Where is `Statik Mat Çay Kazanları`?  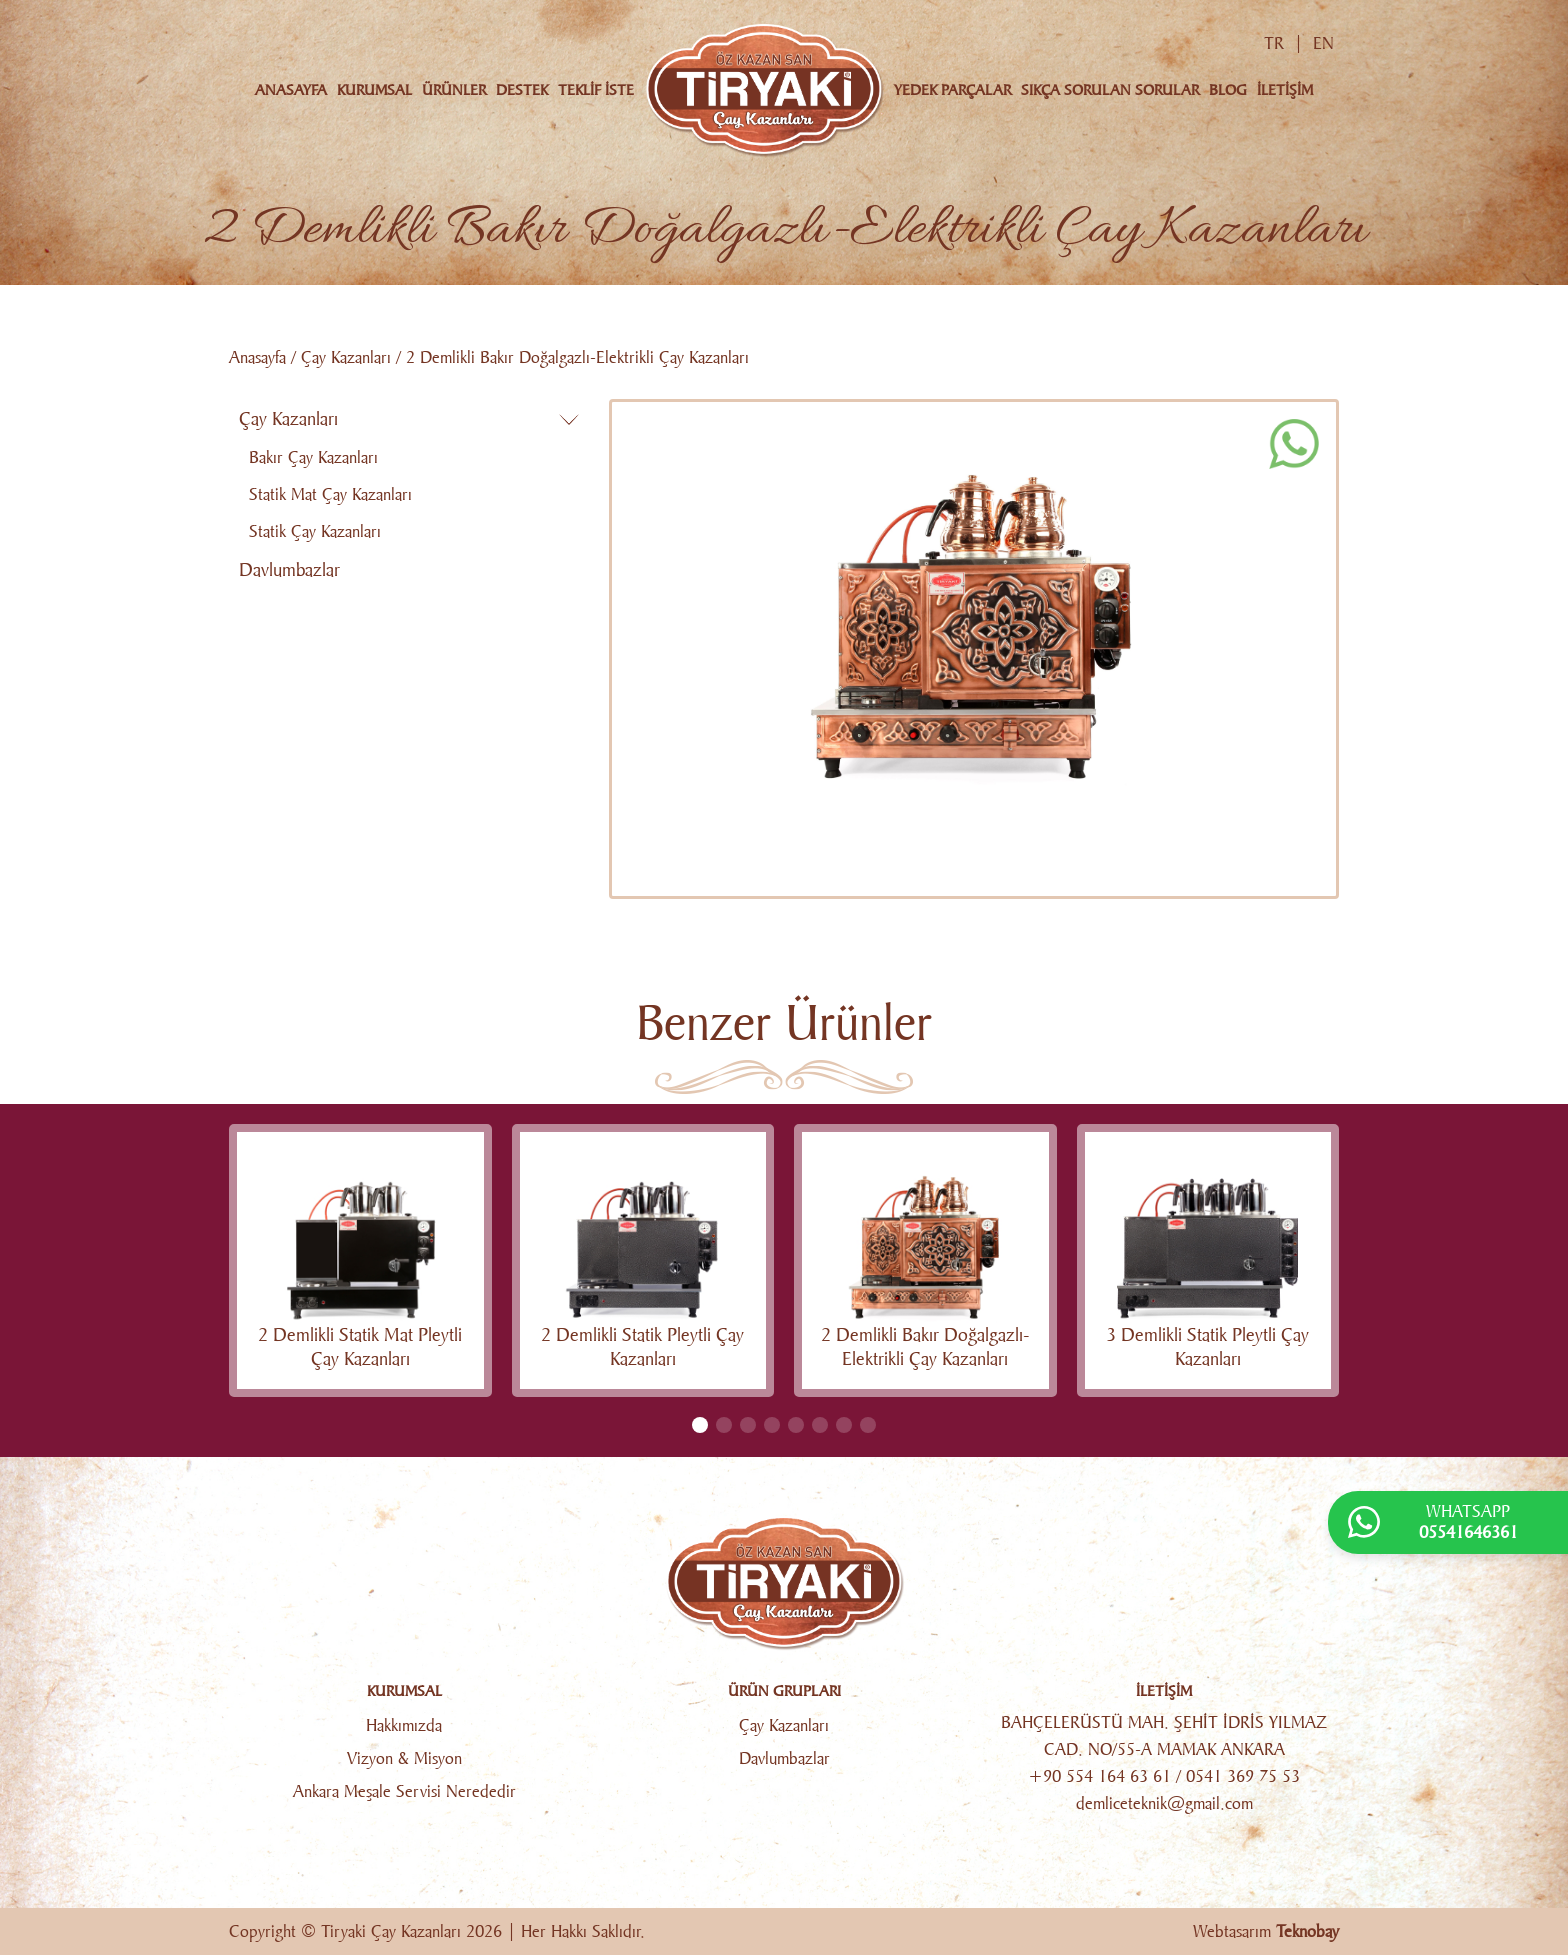
Statik Mat Çay Kazanları is located at coordinates (330, 494).